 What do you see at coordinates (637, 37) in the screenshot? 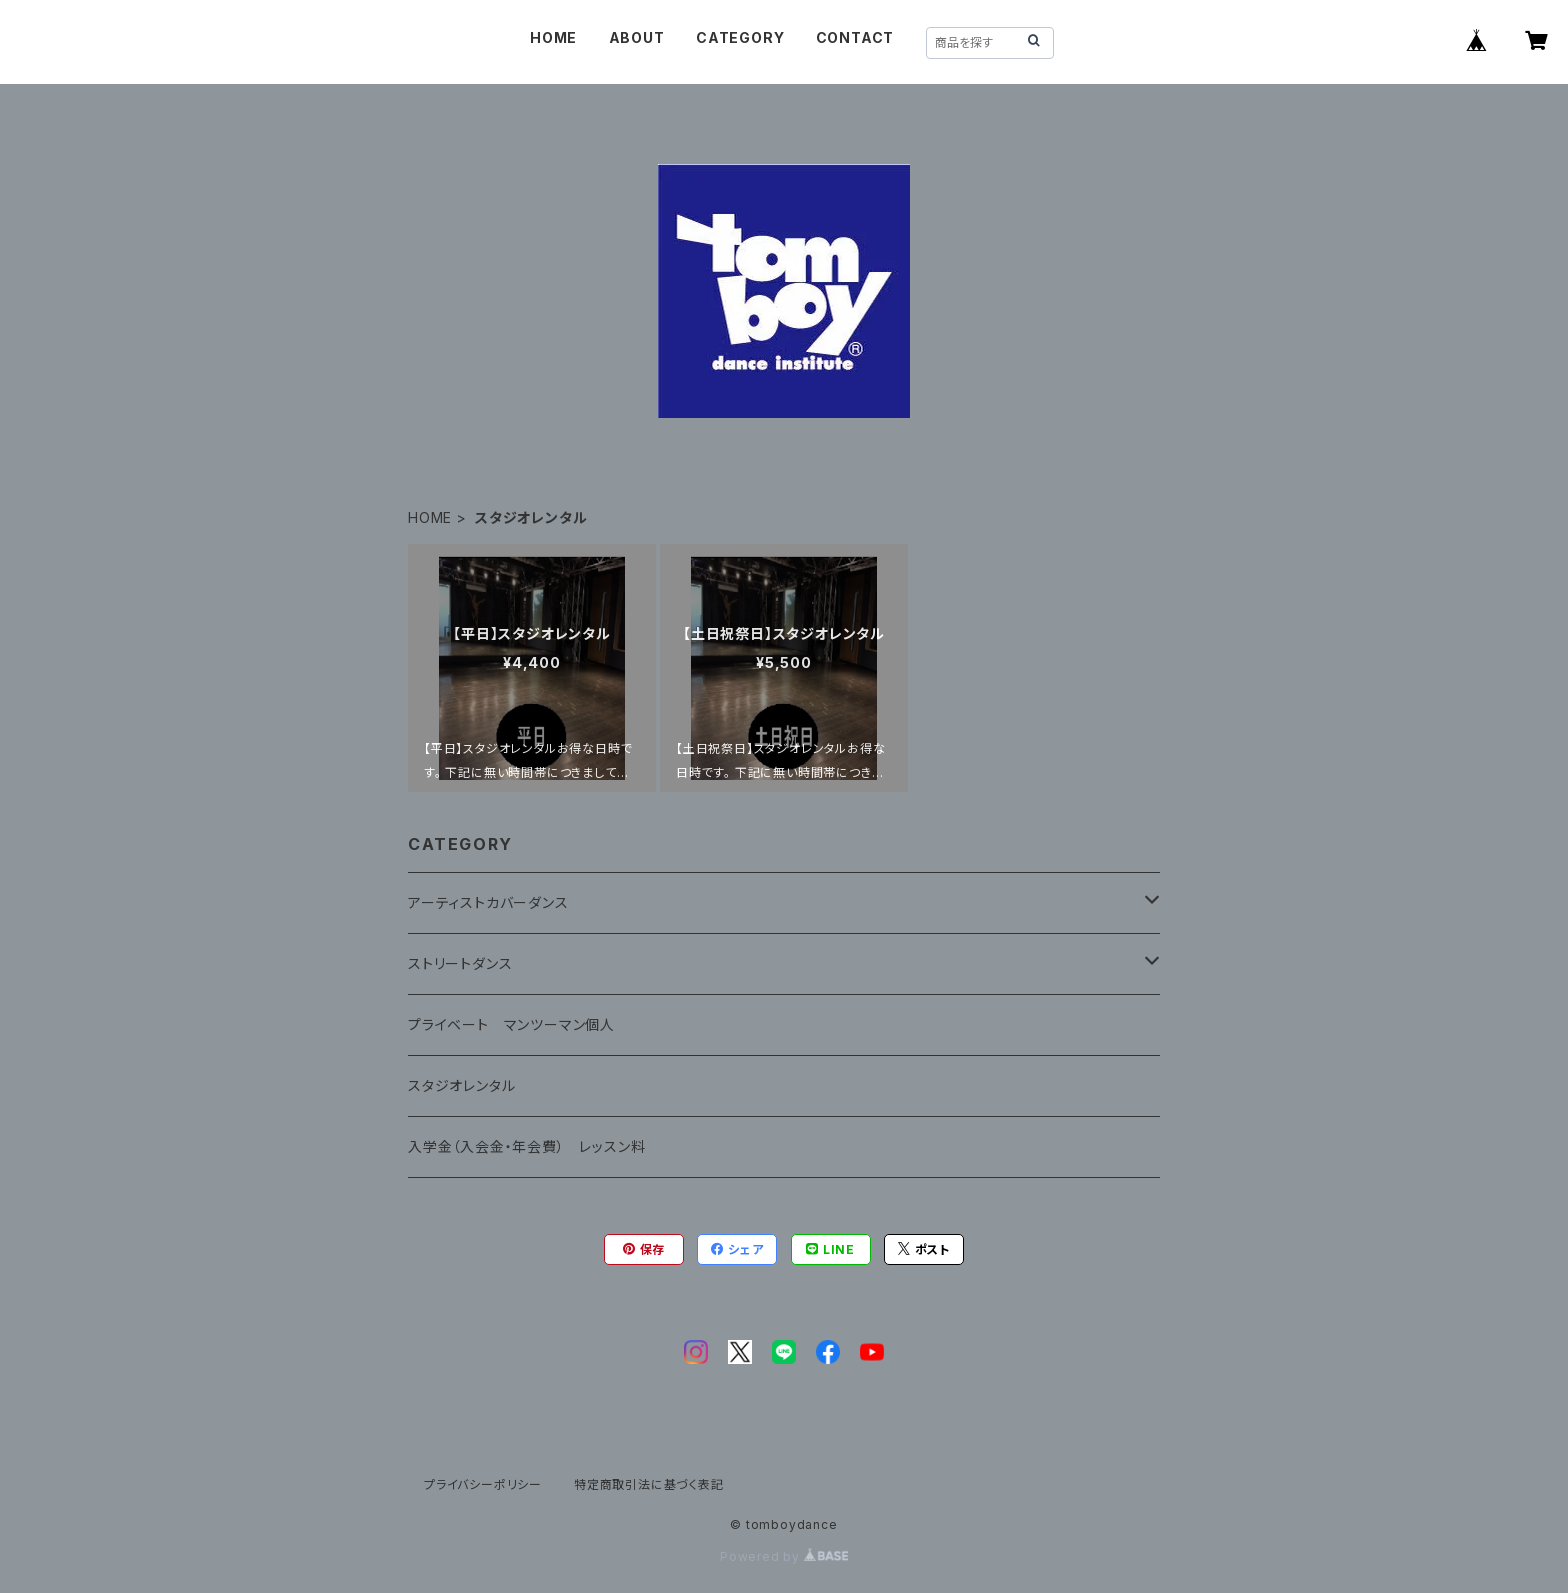
I see `ABOUT` at bounding box center [637, 37].